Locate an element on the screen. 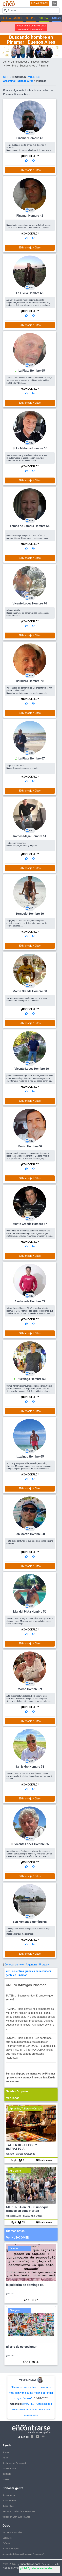 This screenshot has width=62, height=2576. Vicente Lopez Hombre 66 is located at coordinates (31, 1068).